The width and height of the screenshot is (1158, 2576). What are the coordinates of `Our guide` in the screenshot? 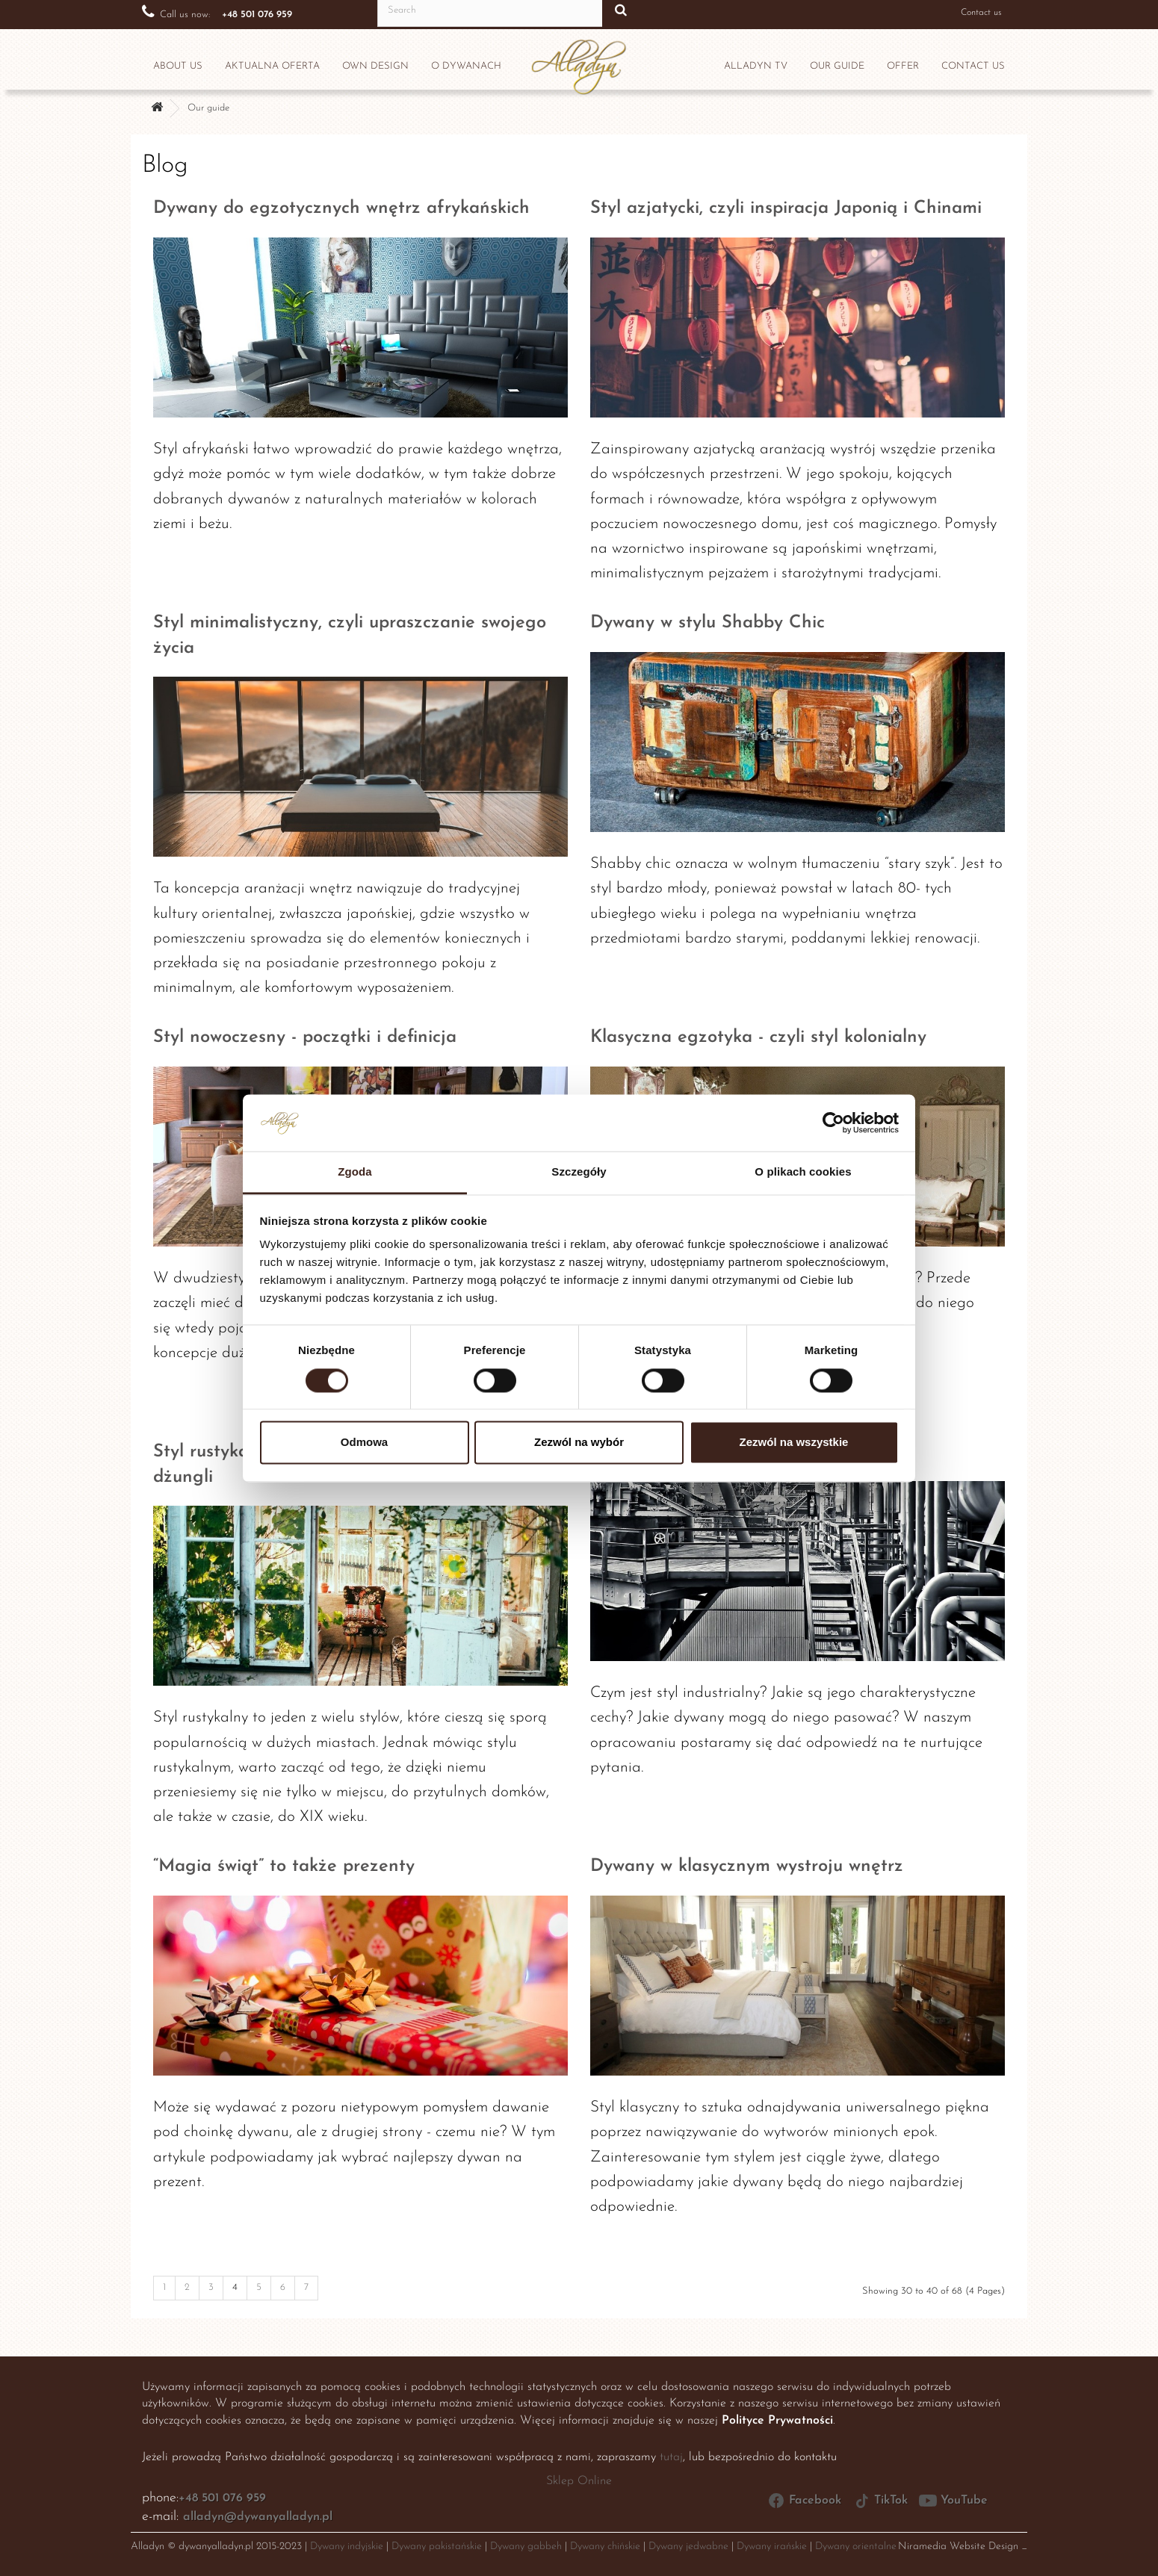 It's located at (208, 108).